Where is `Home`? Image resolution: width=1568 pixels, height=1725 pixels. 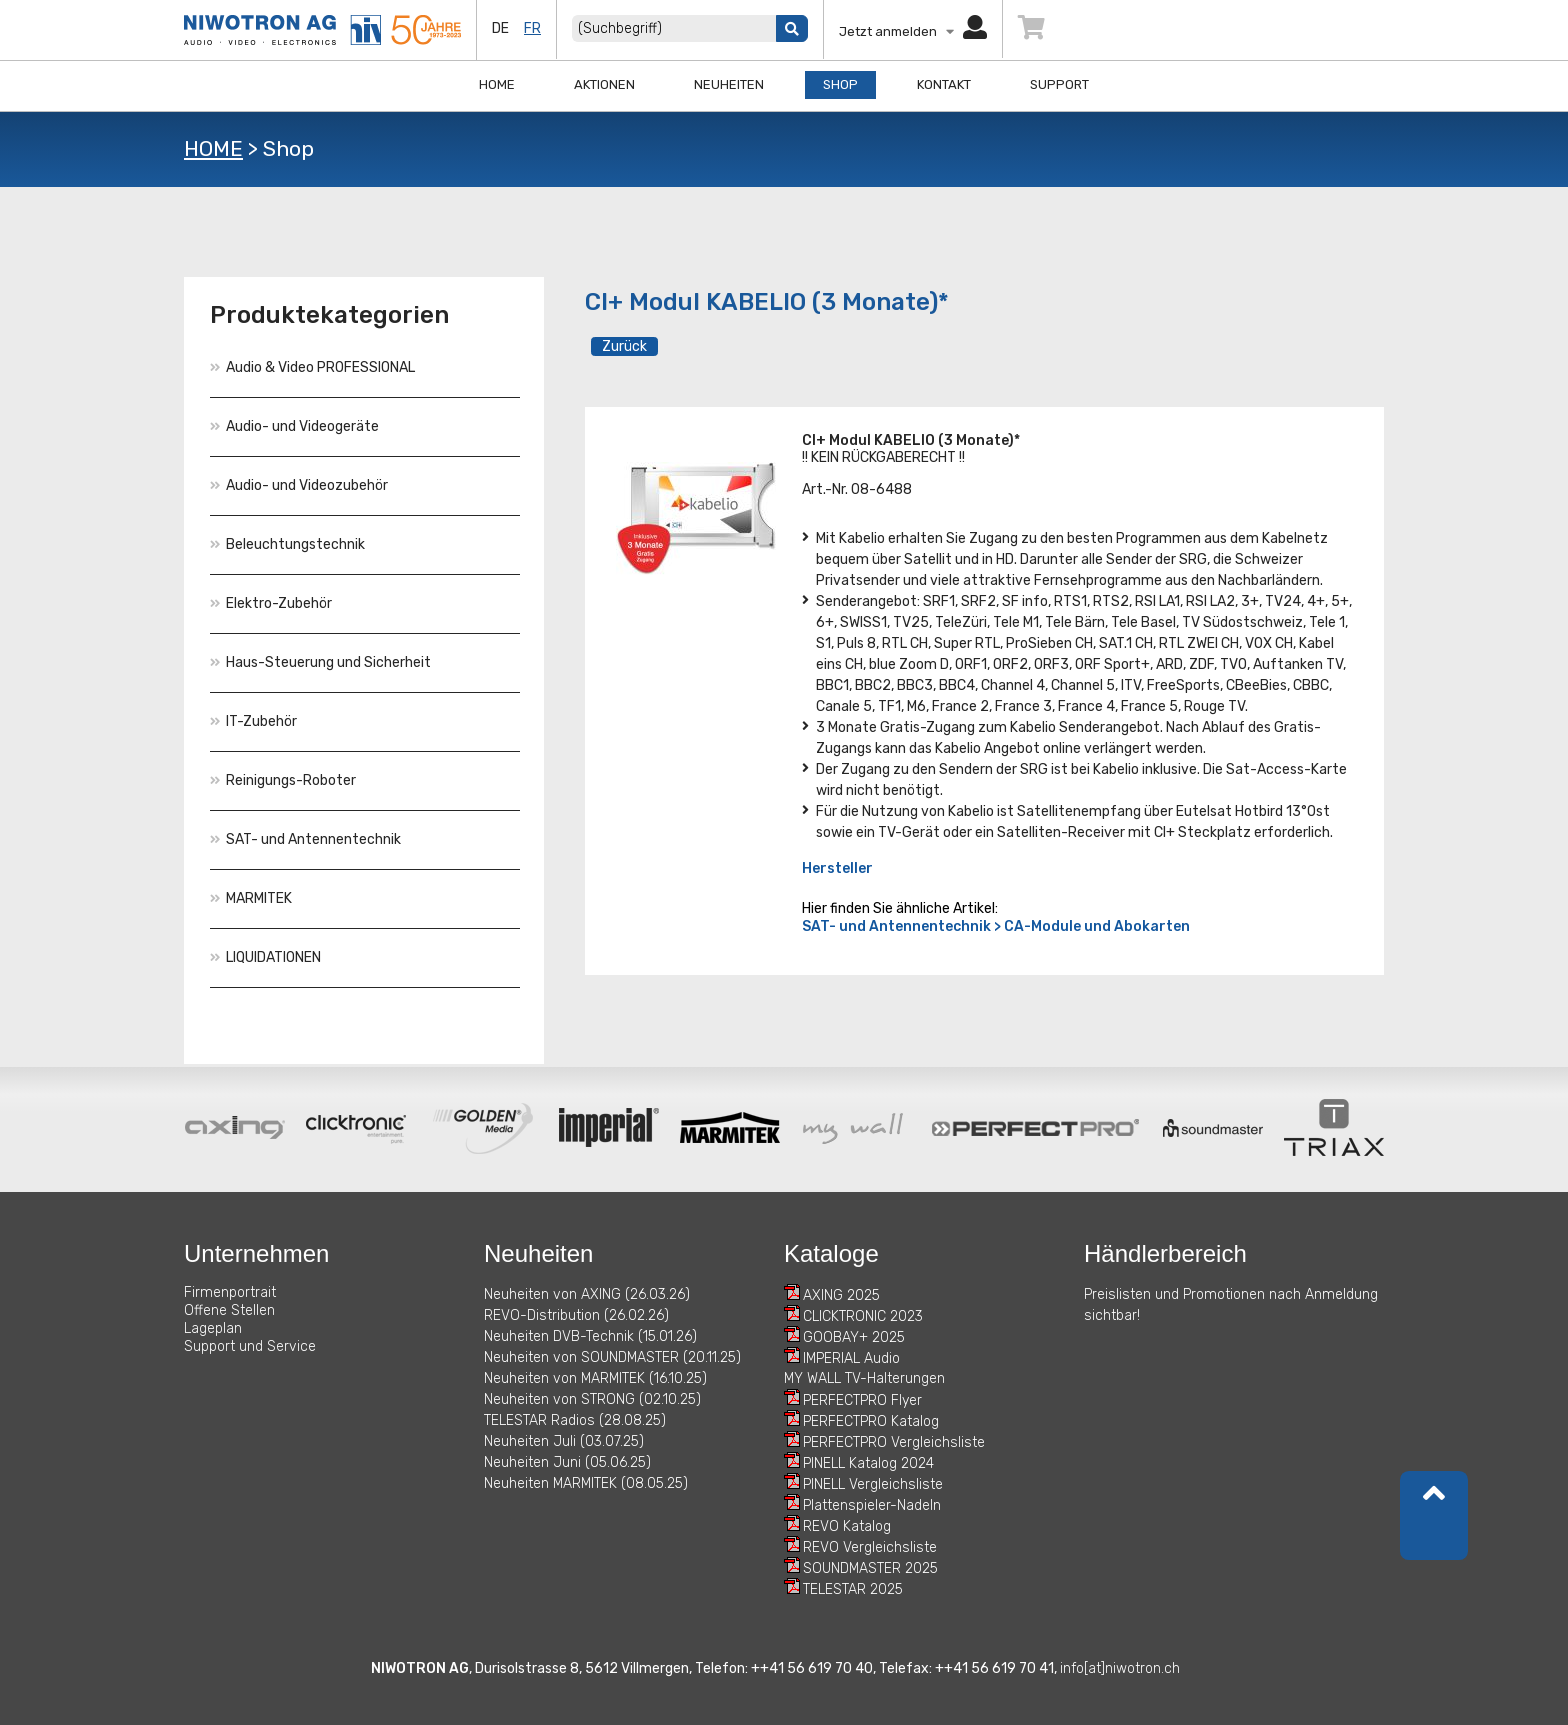
Home is located at coordinates (497, 84).